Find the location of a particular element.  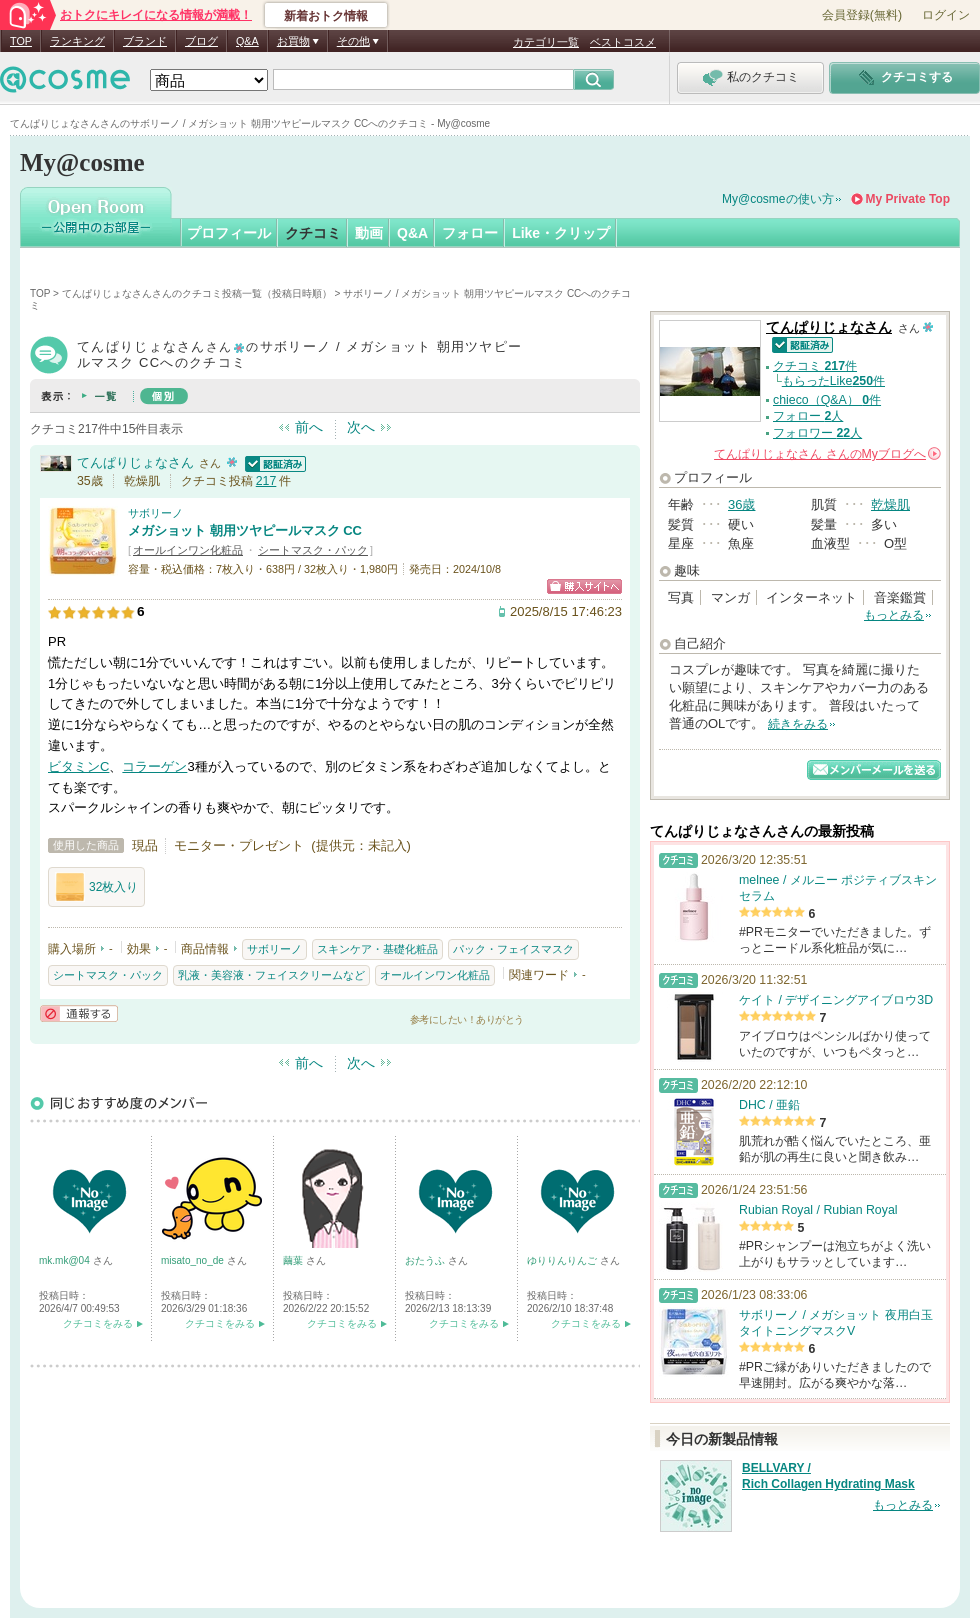

クチコミ is located at coordinates (313, 233).